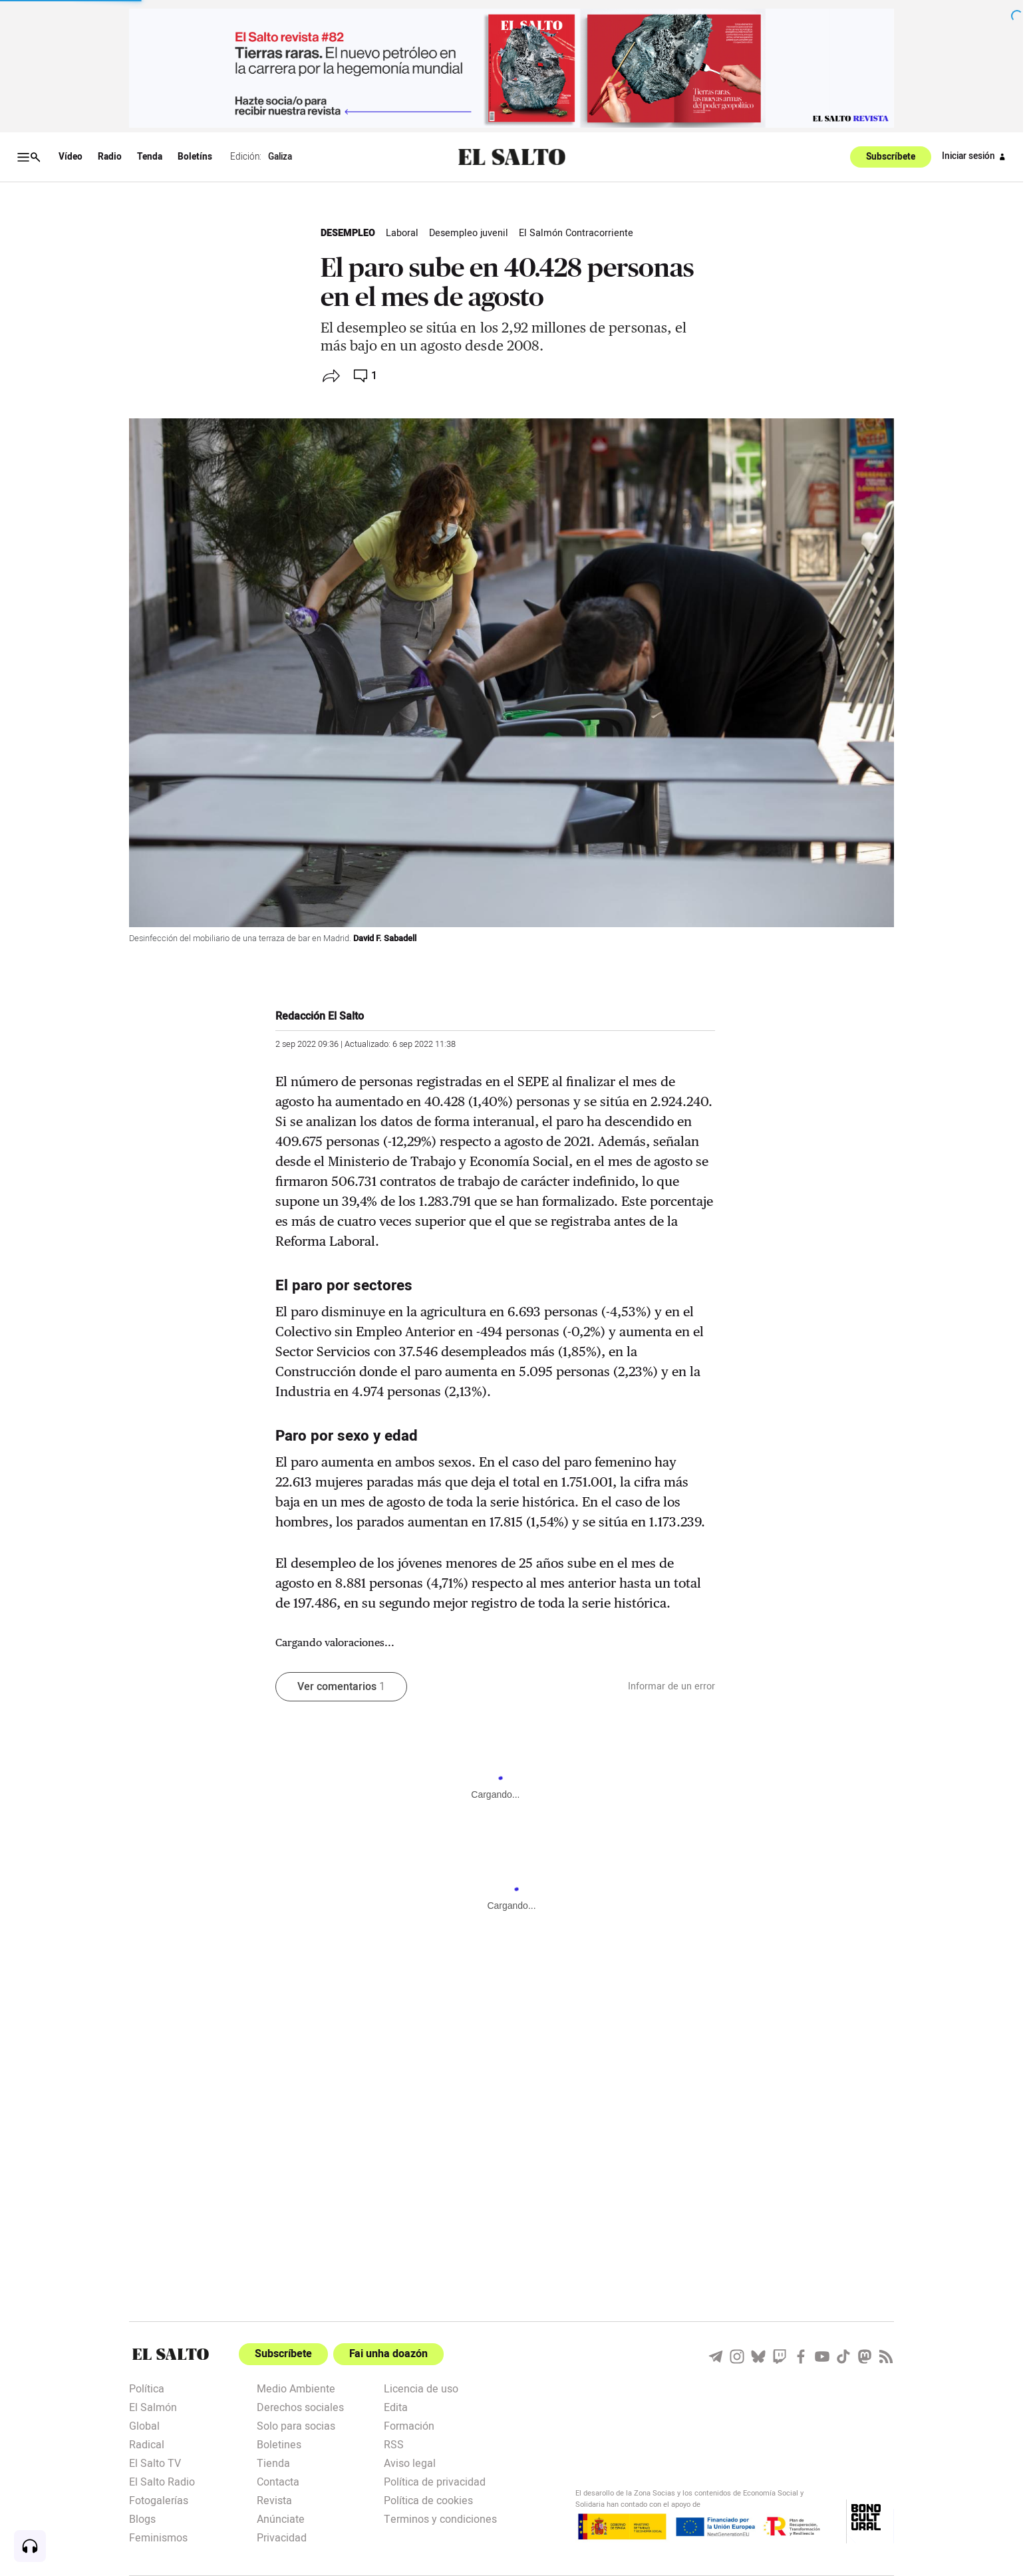 The image size is (1033, 2576). I want to click on Fotogalerías, so click(158, 2499).